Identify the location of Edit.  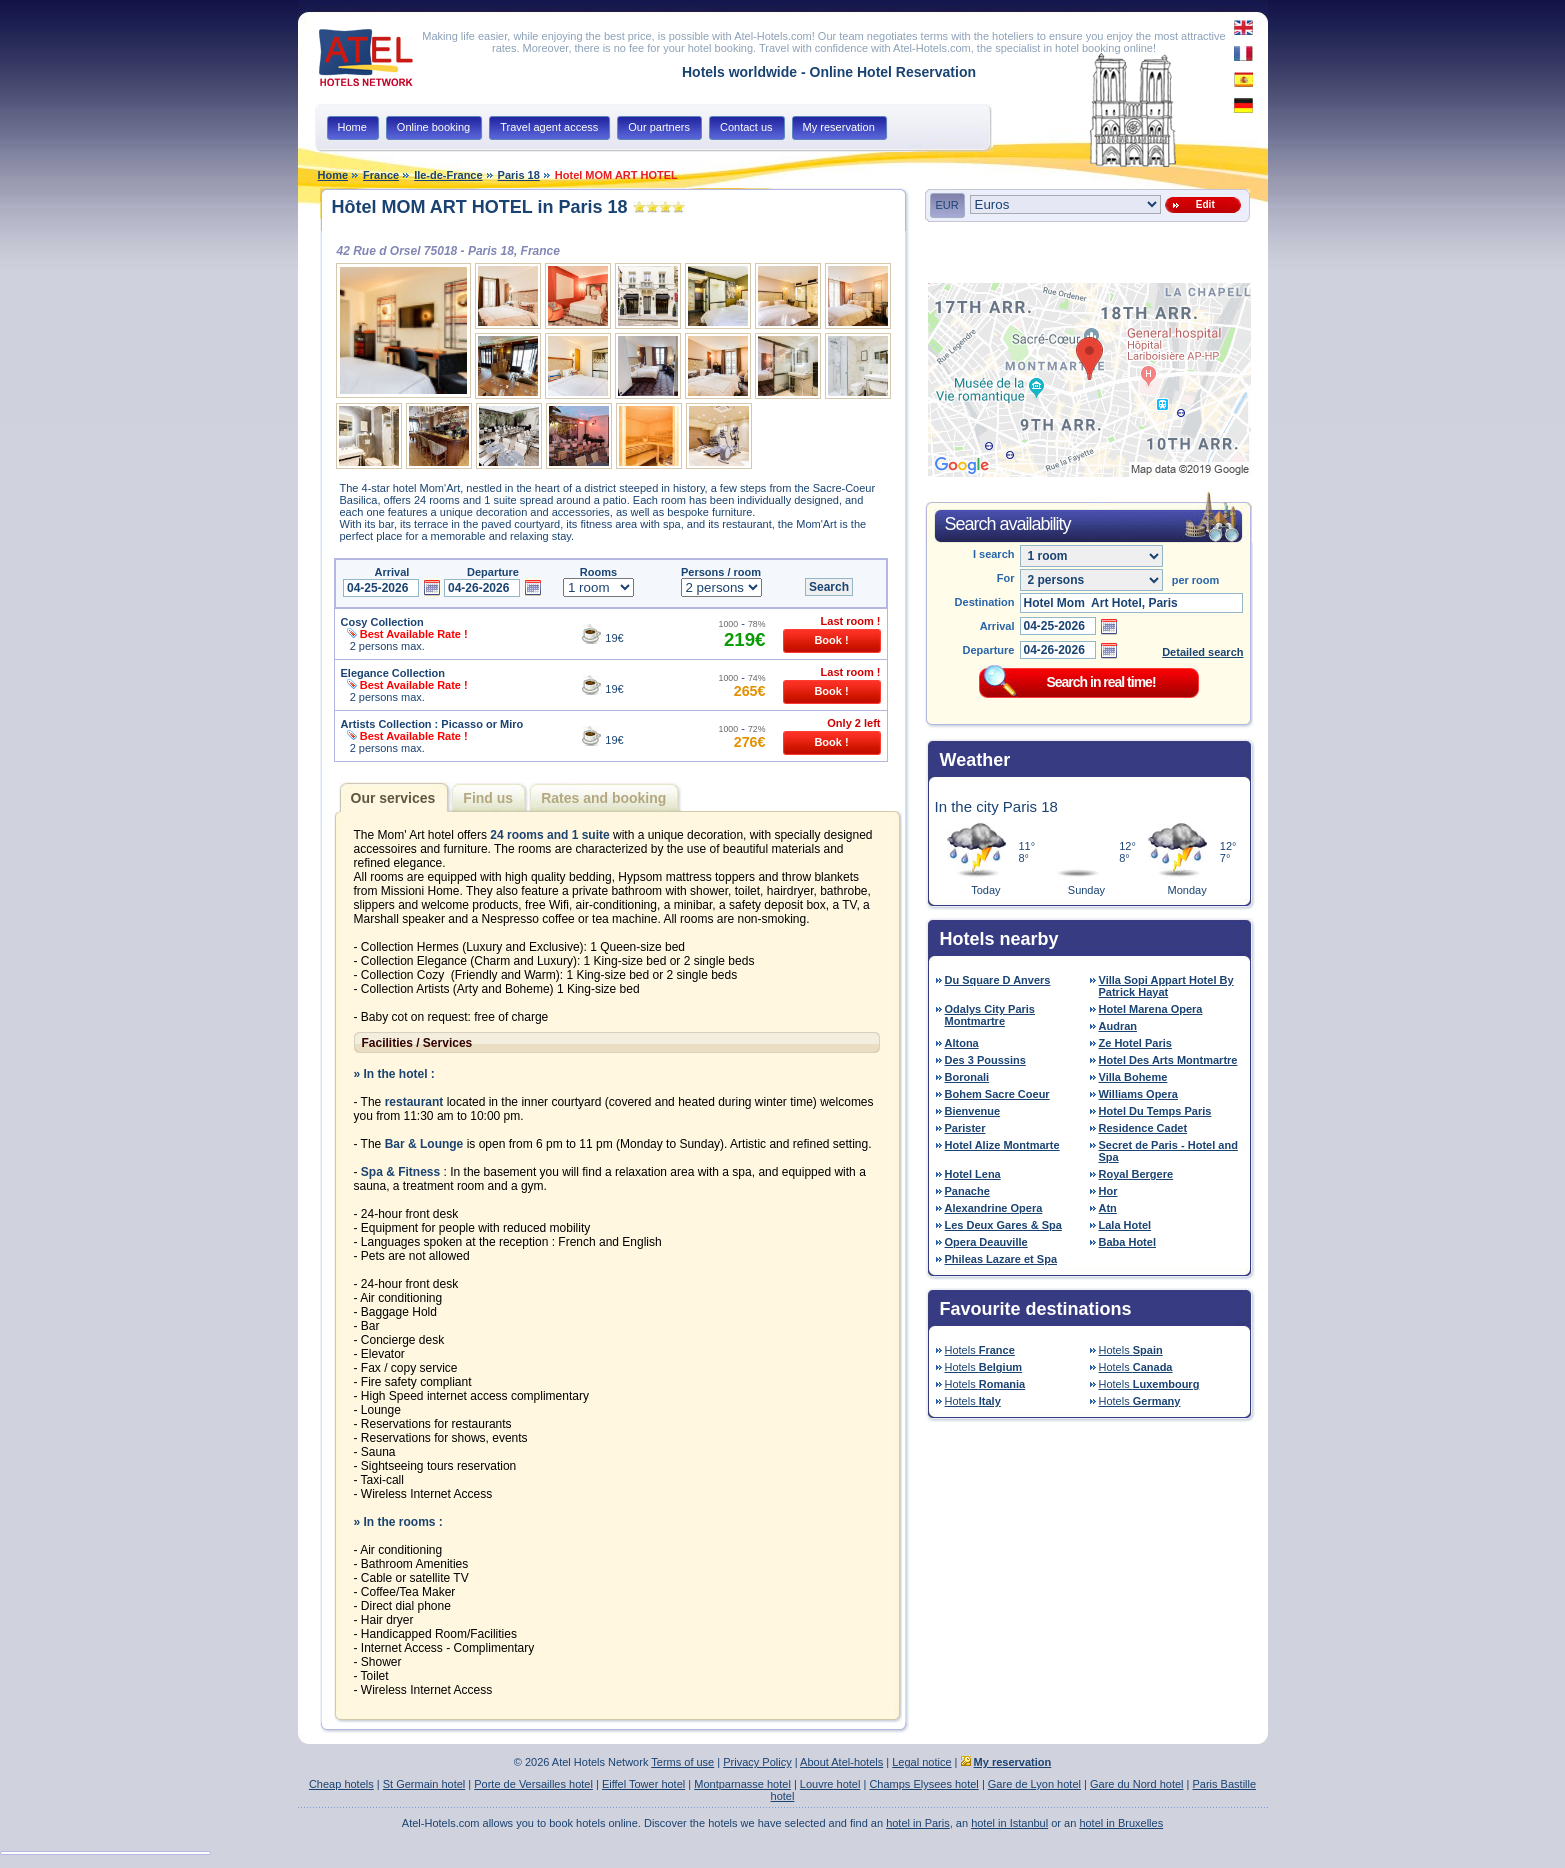
(1202, 204).